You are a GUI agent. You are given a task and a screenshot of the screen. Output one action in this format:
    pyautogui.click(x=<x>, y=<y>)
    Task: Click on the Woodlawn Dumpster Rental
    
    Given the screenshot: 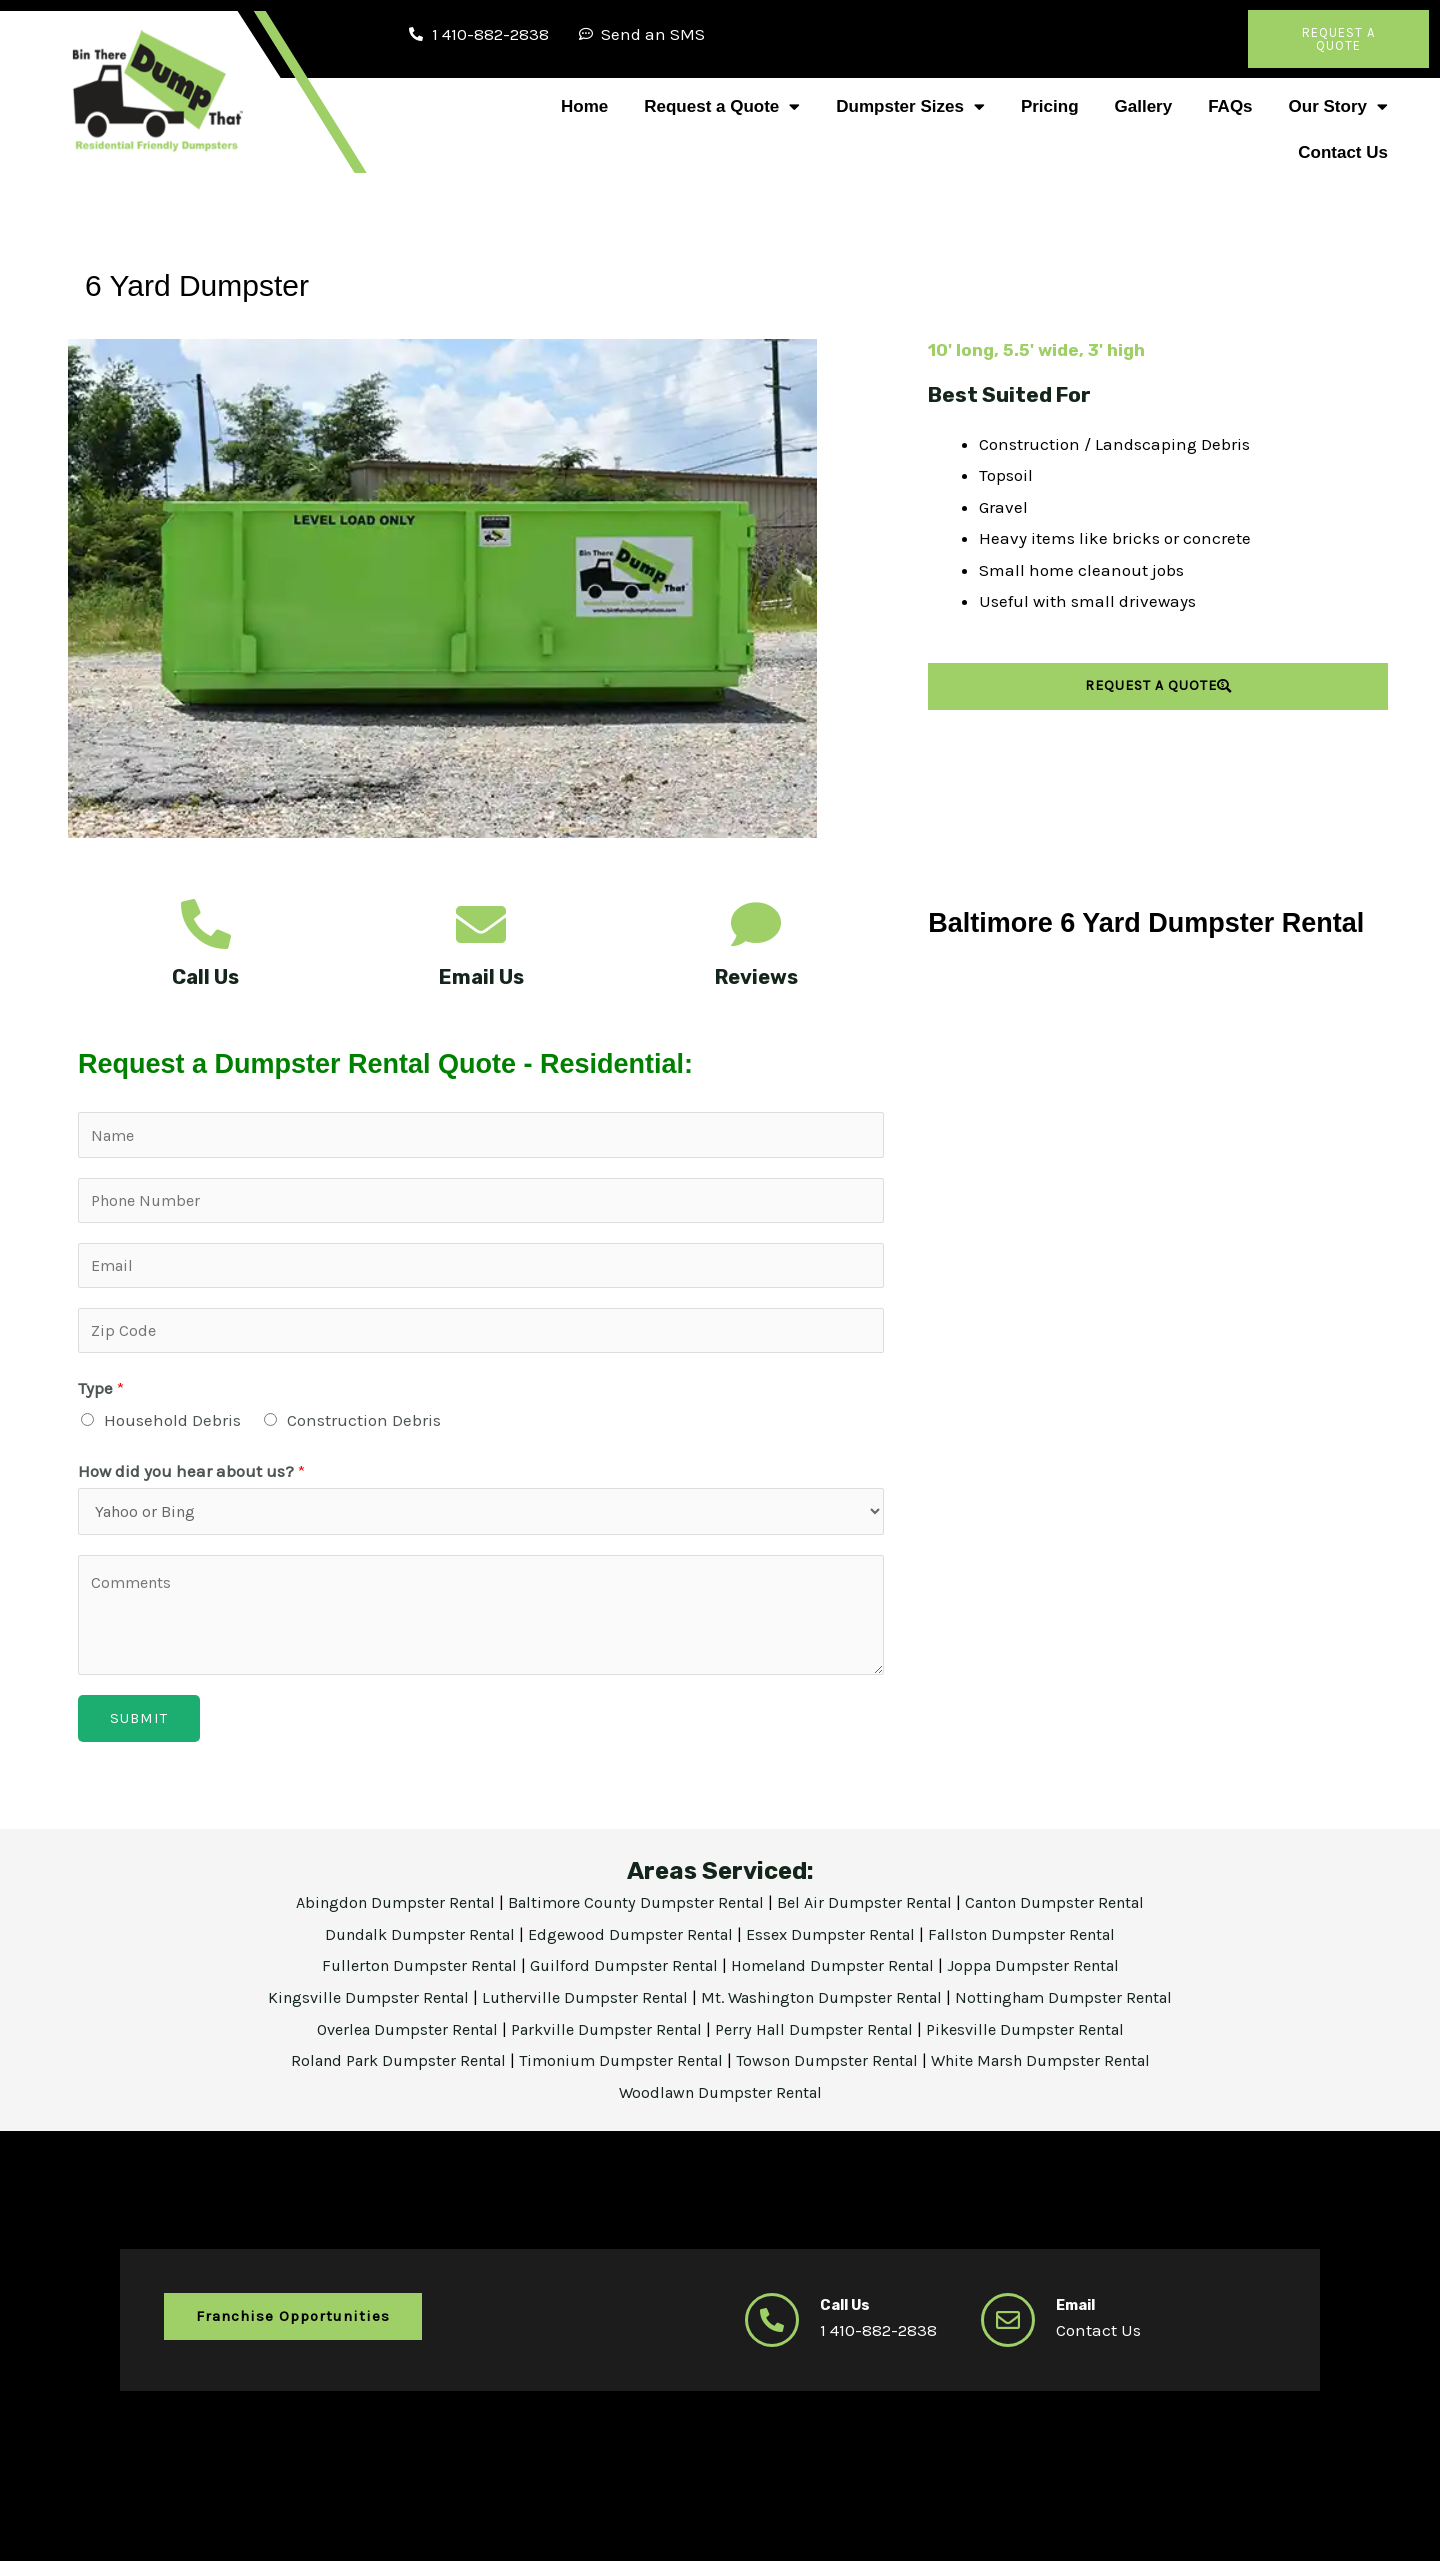 What is the action you would take?
    pyautogui.click(x=720, y=2103)
    